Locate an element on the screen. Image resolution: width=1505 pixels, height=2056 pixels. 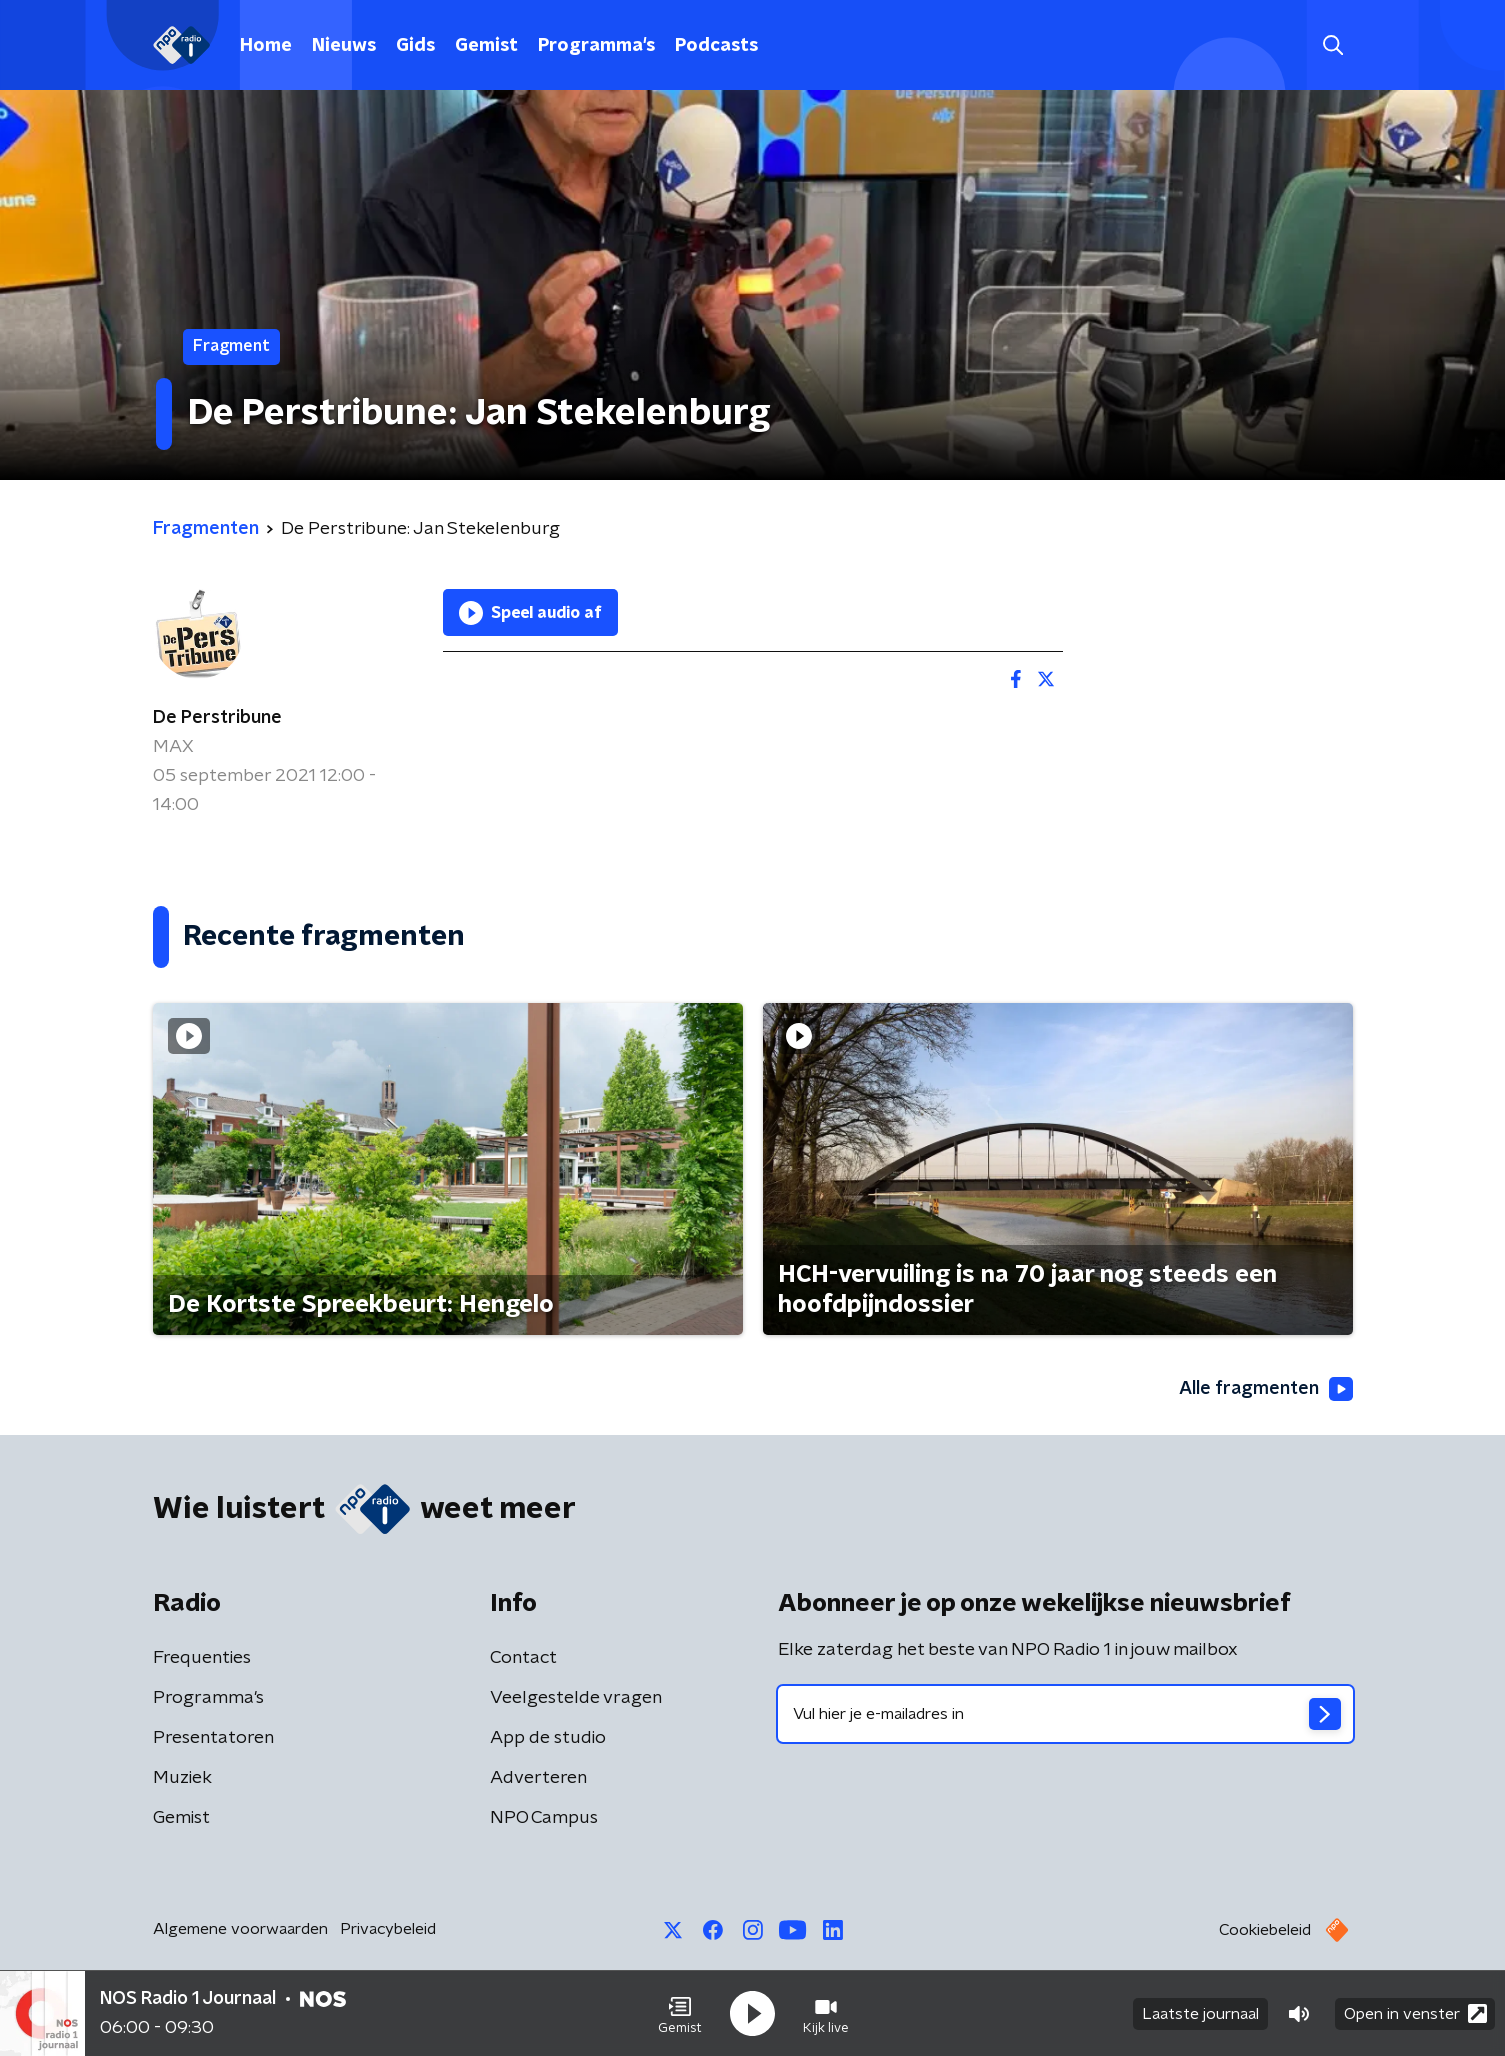
Gids is located at coordinates (415, 46).